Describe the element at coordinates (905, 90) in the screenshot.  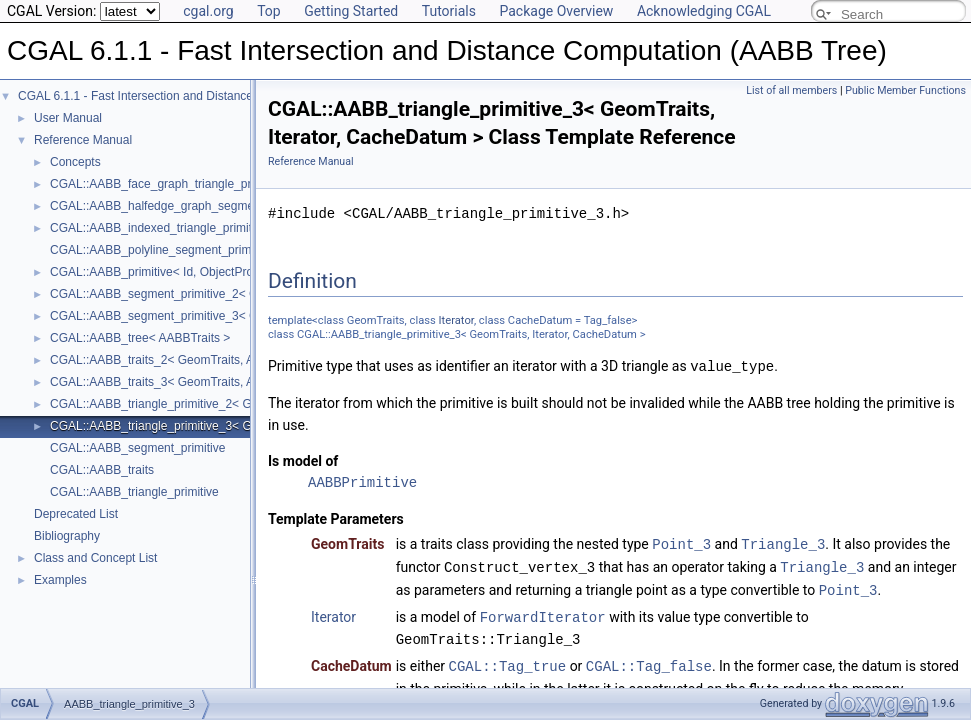
I see `Public Member Functions` at that location.